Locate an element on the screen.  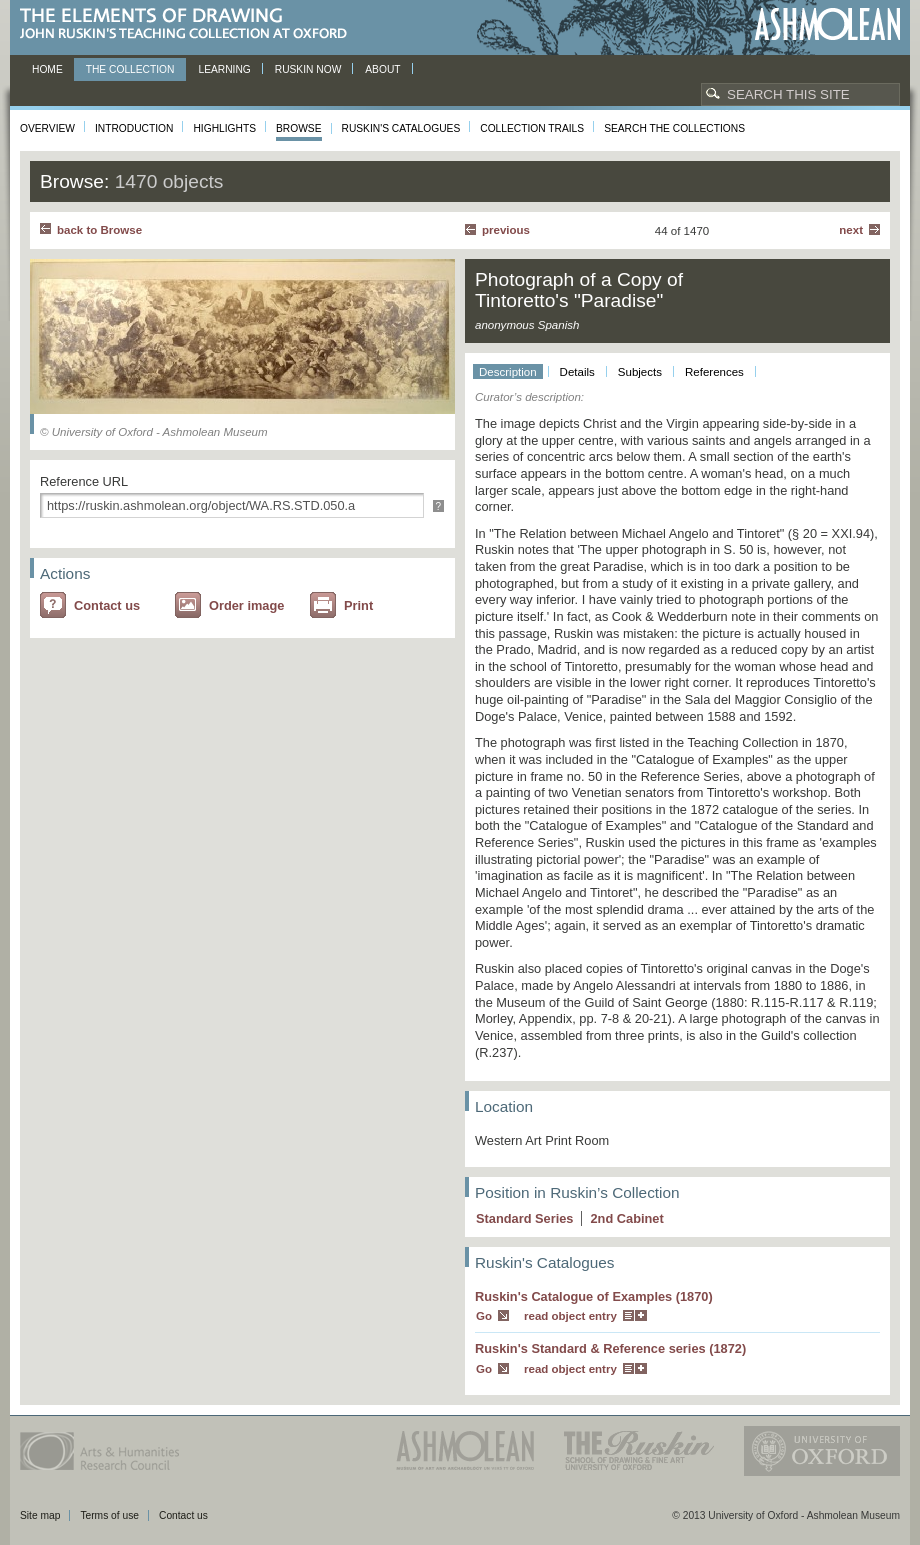
Learning is located at coordinates (224, 69).